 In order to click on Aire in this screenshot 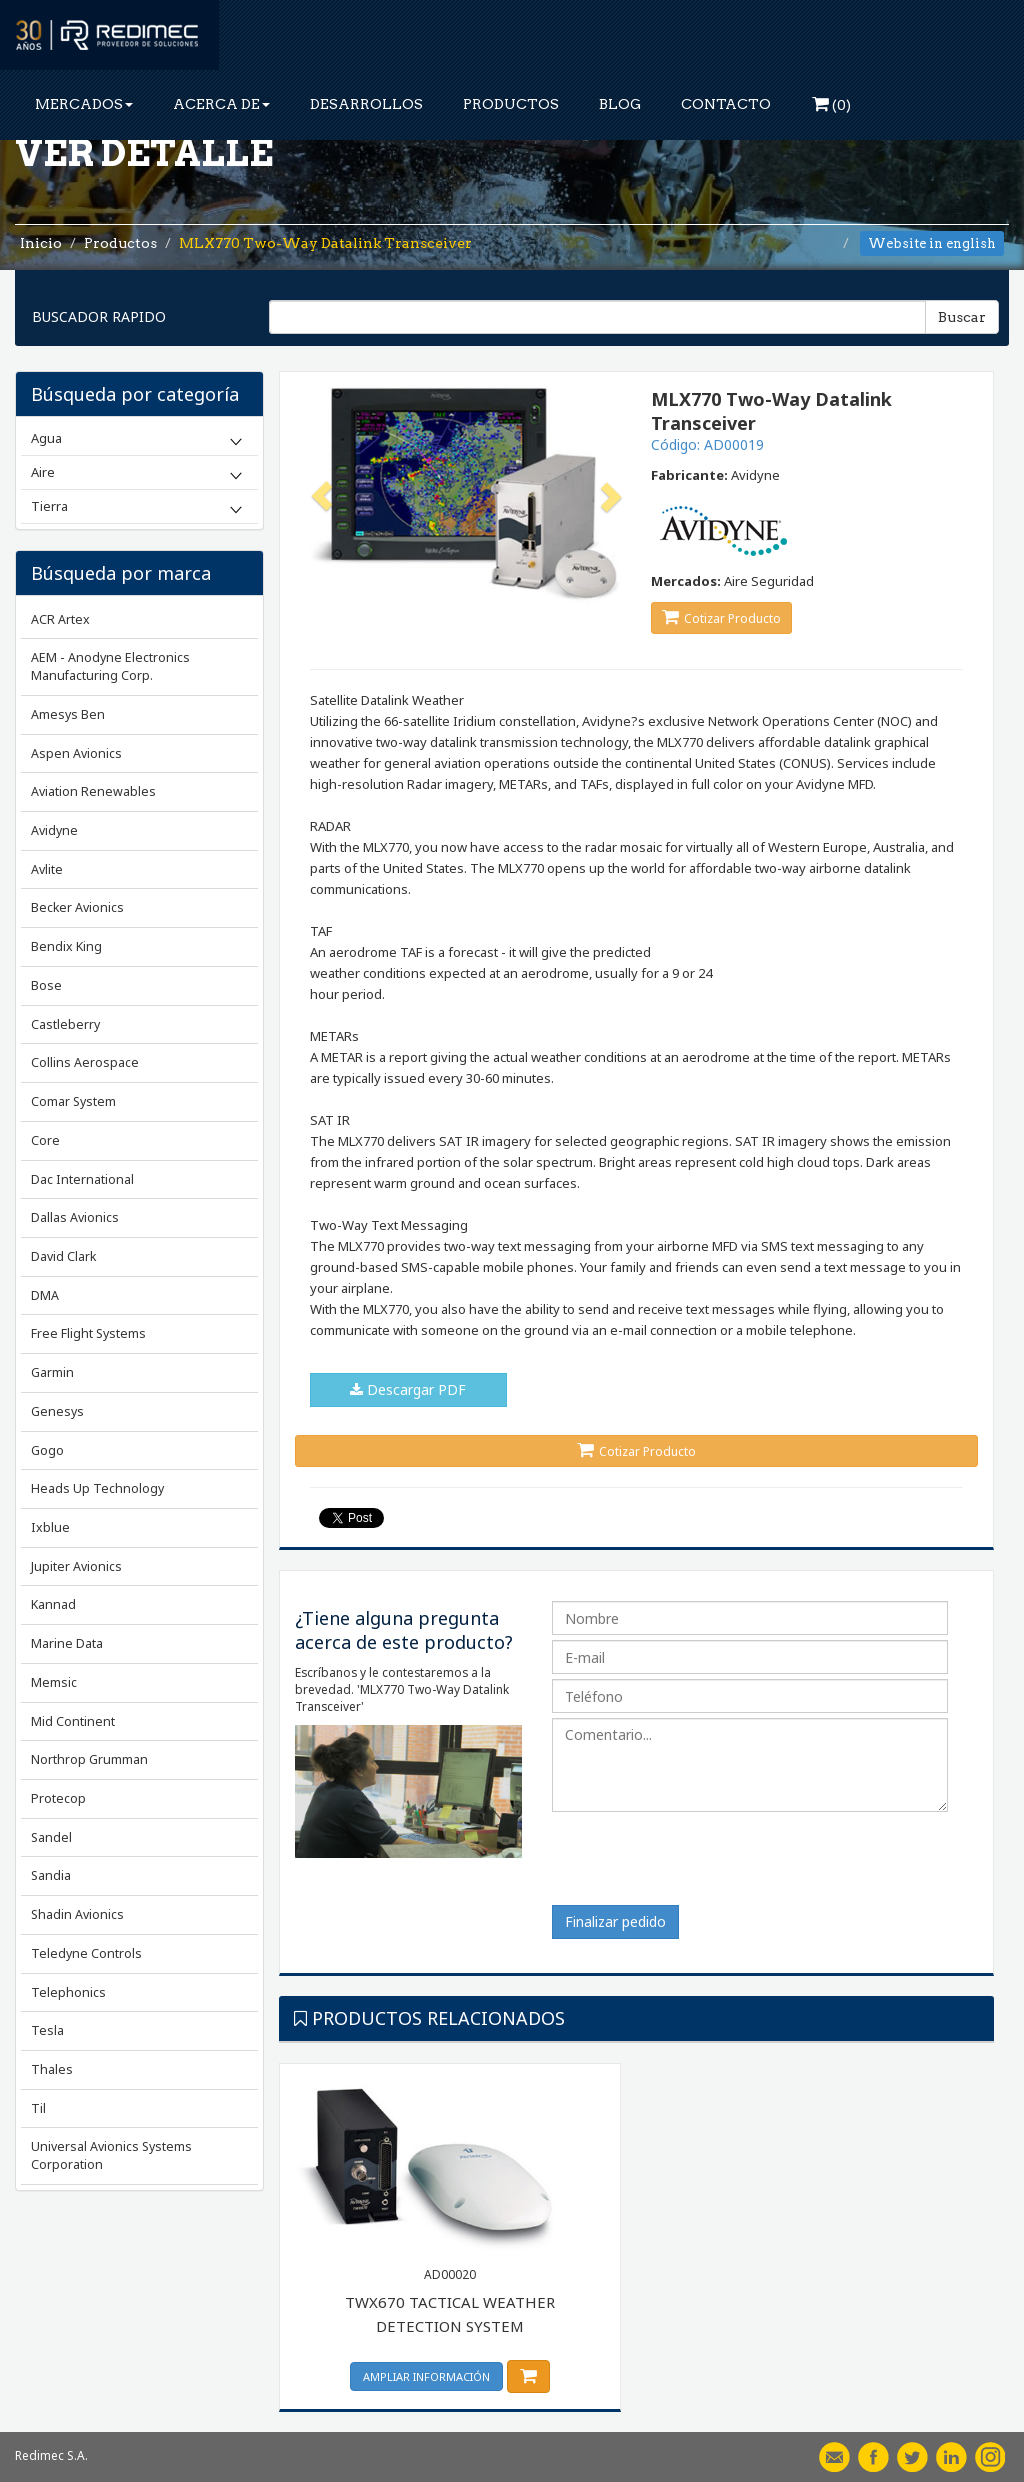, I will do `click(43, 472)`.